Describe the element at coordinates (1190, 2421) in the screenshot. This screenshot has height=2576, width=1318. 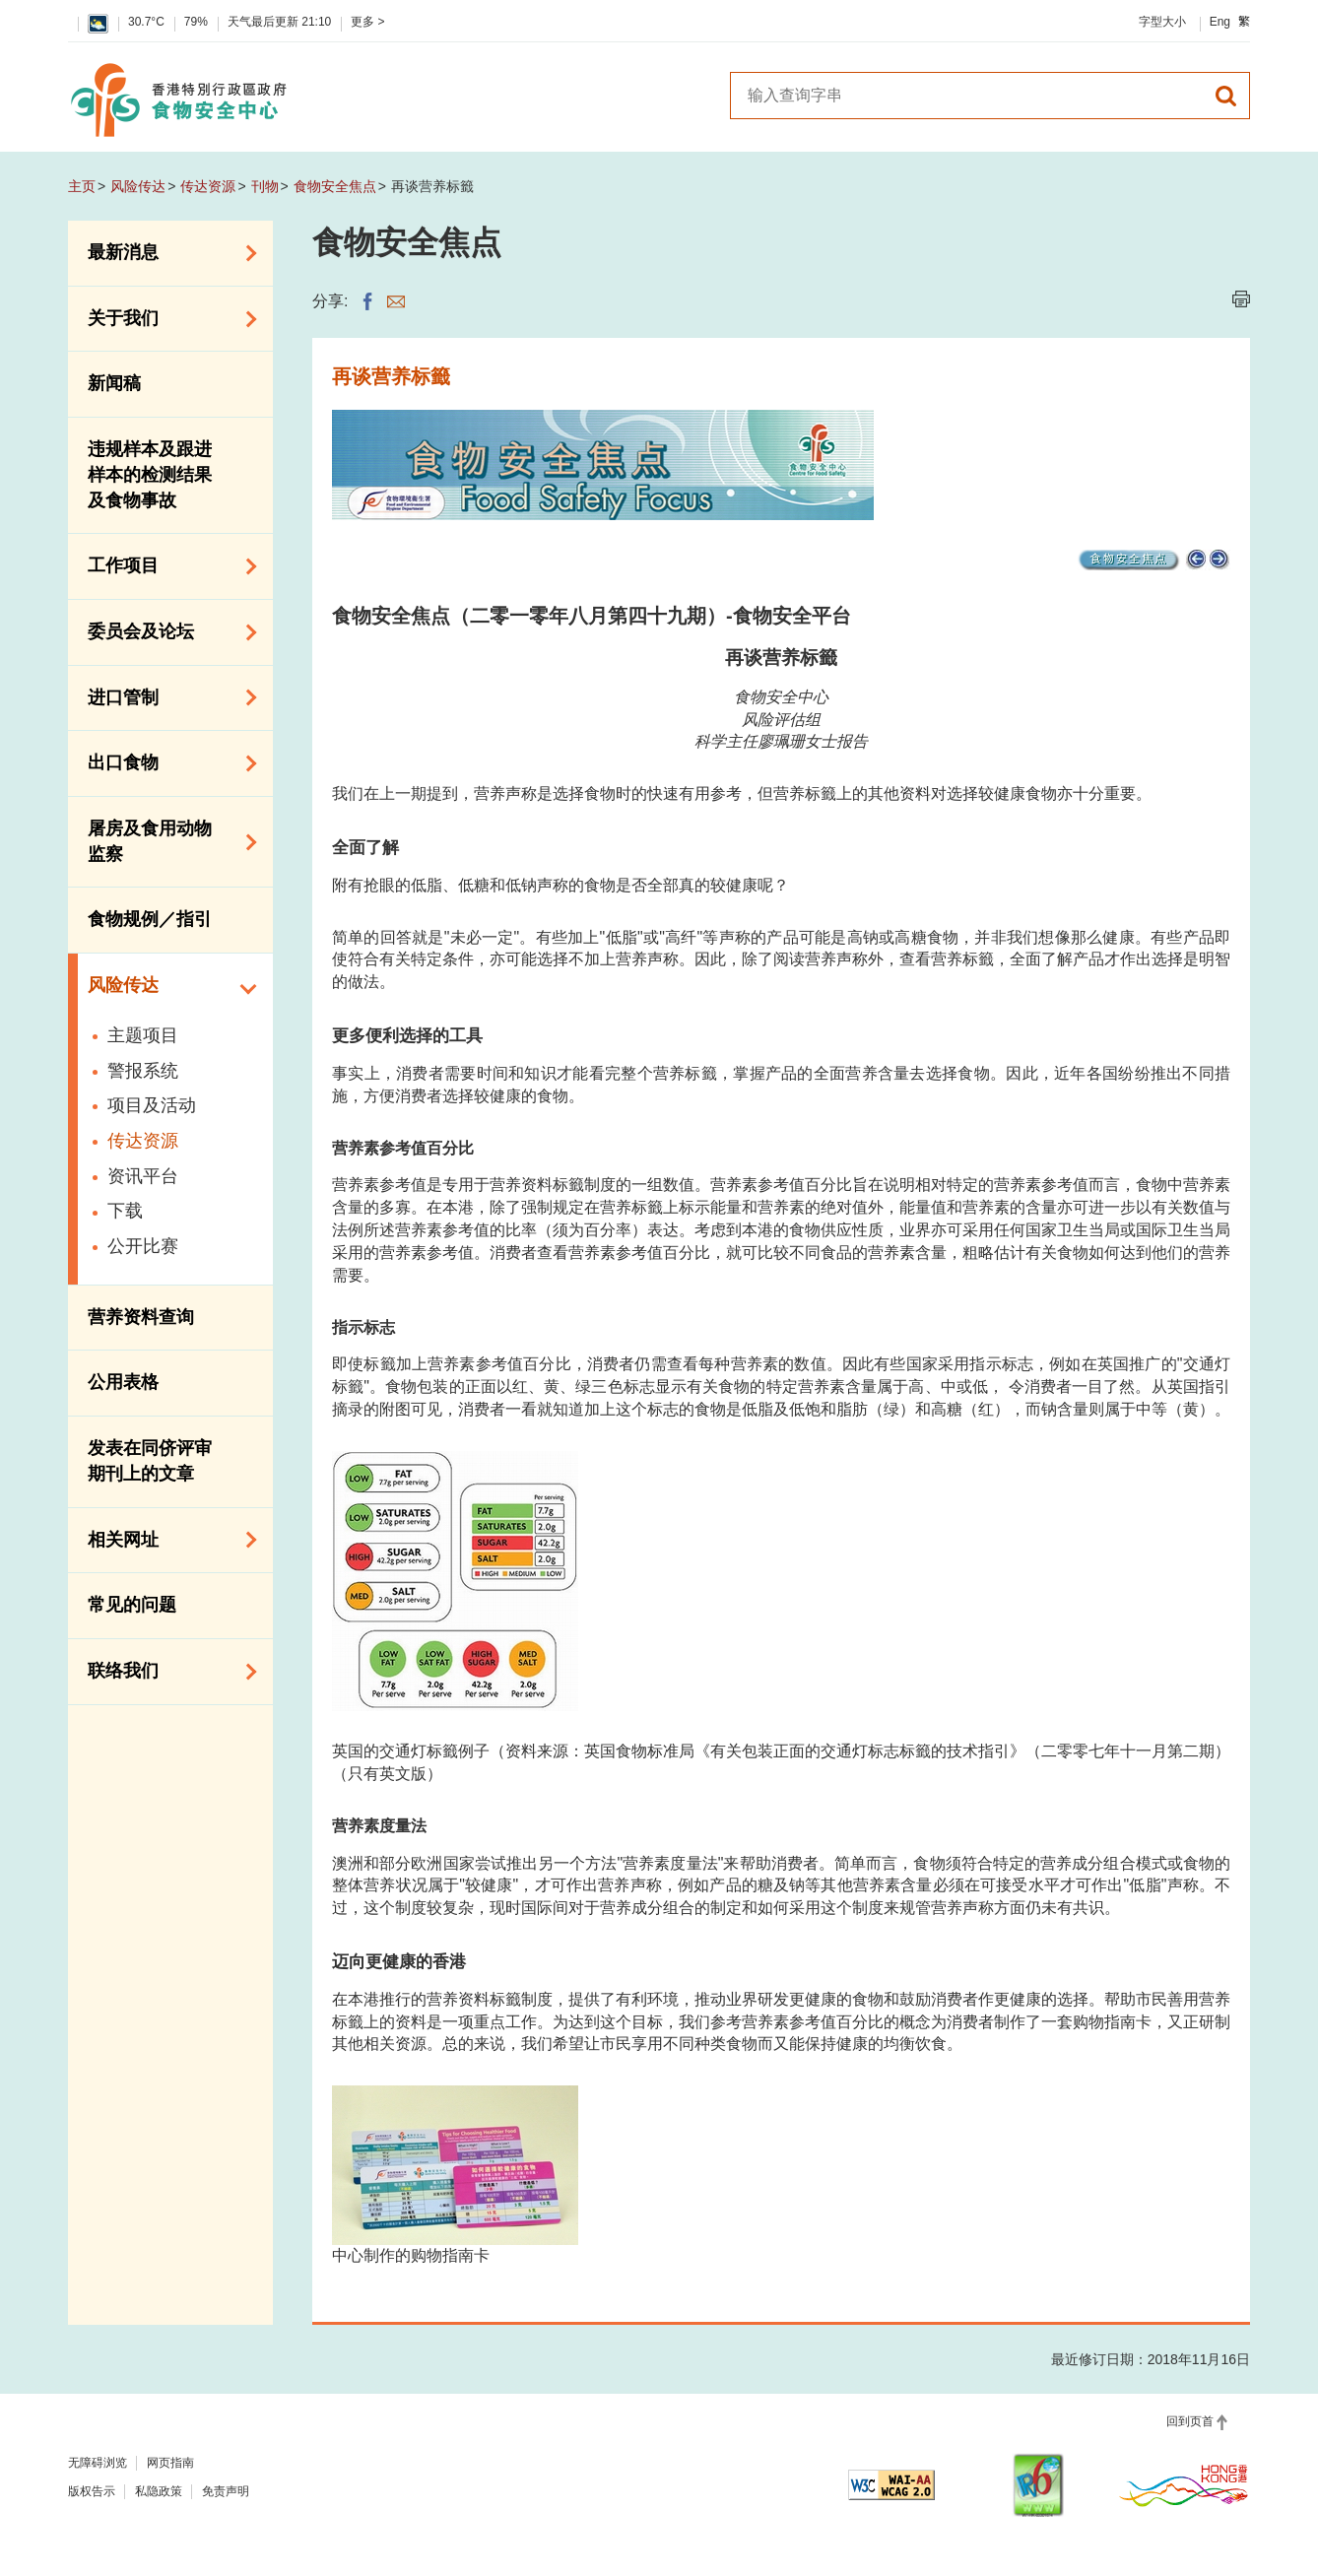
I see `回到页首` at that location.